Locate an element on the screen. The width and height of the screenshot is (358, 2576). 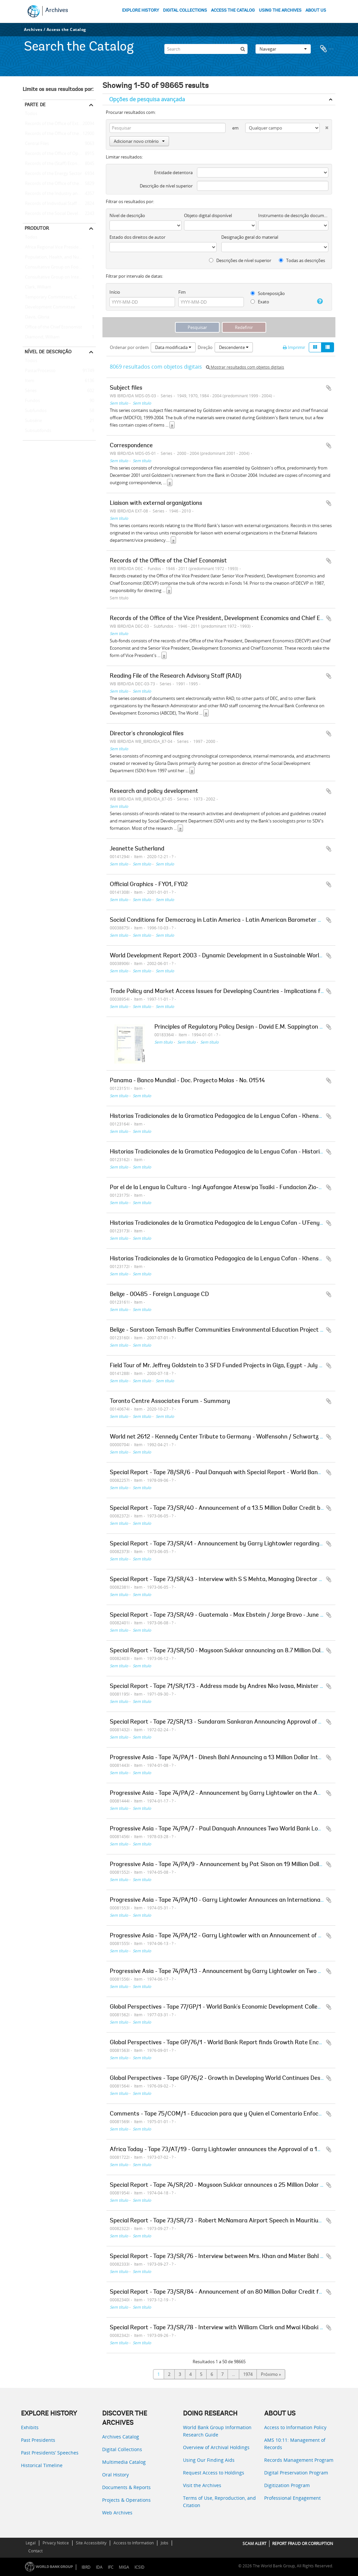
Records of the (Staff) Economic Committee is located at coordinates (59, 164).